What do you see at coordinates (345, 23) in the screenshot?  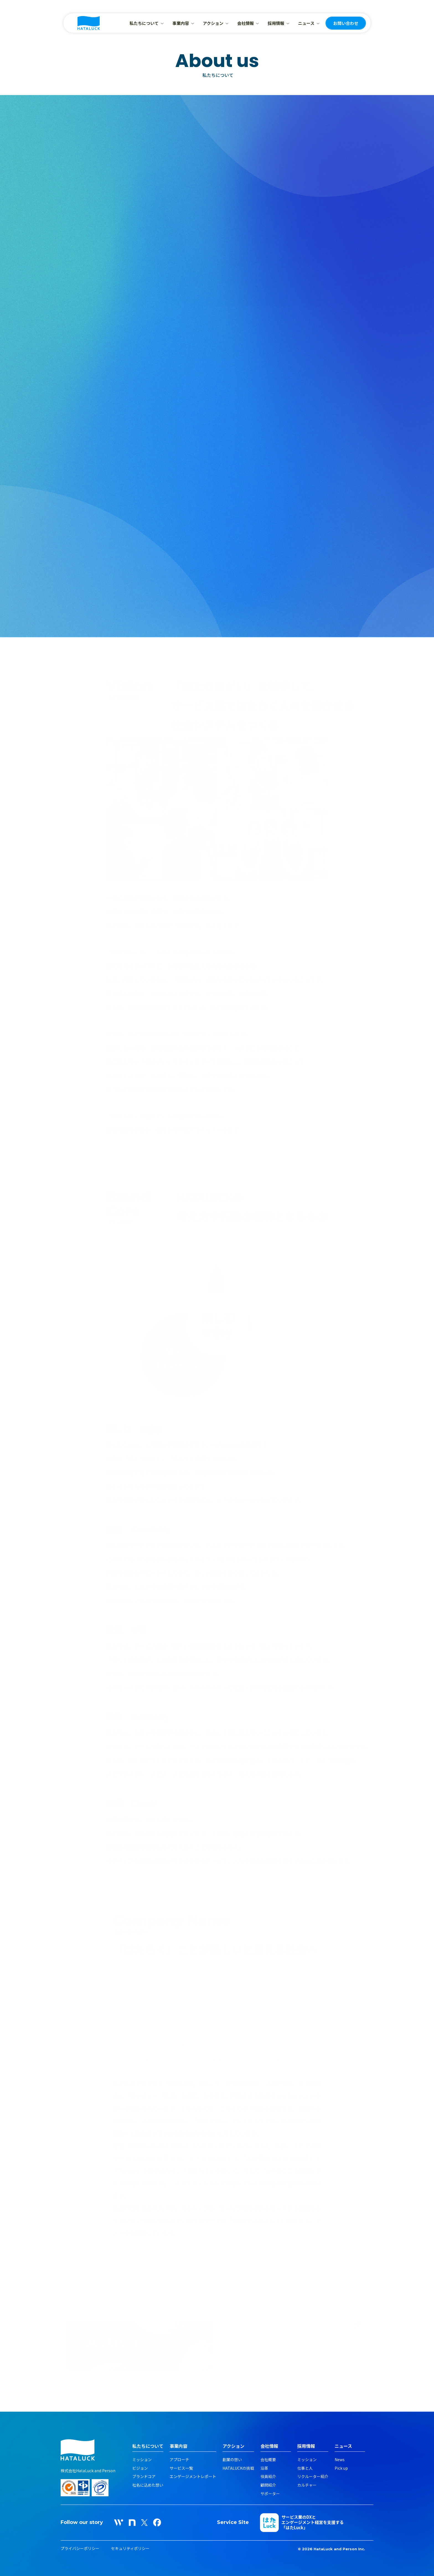 I see `お問い合わせ` at bounding box center [345, 23].